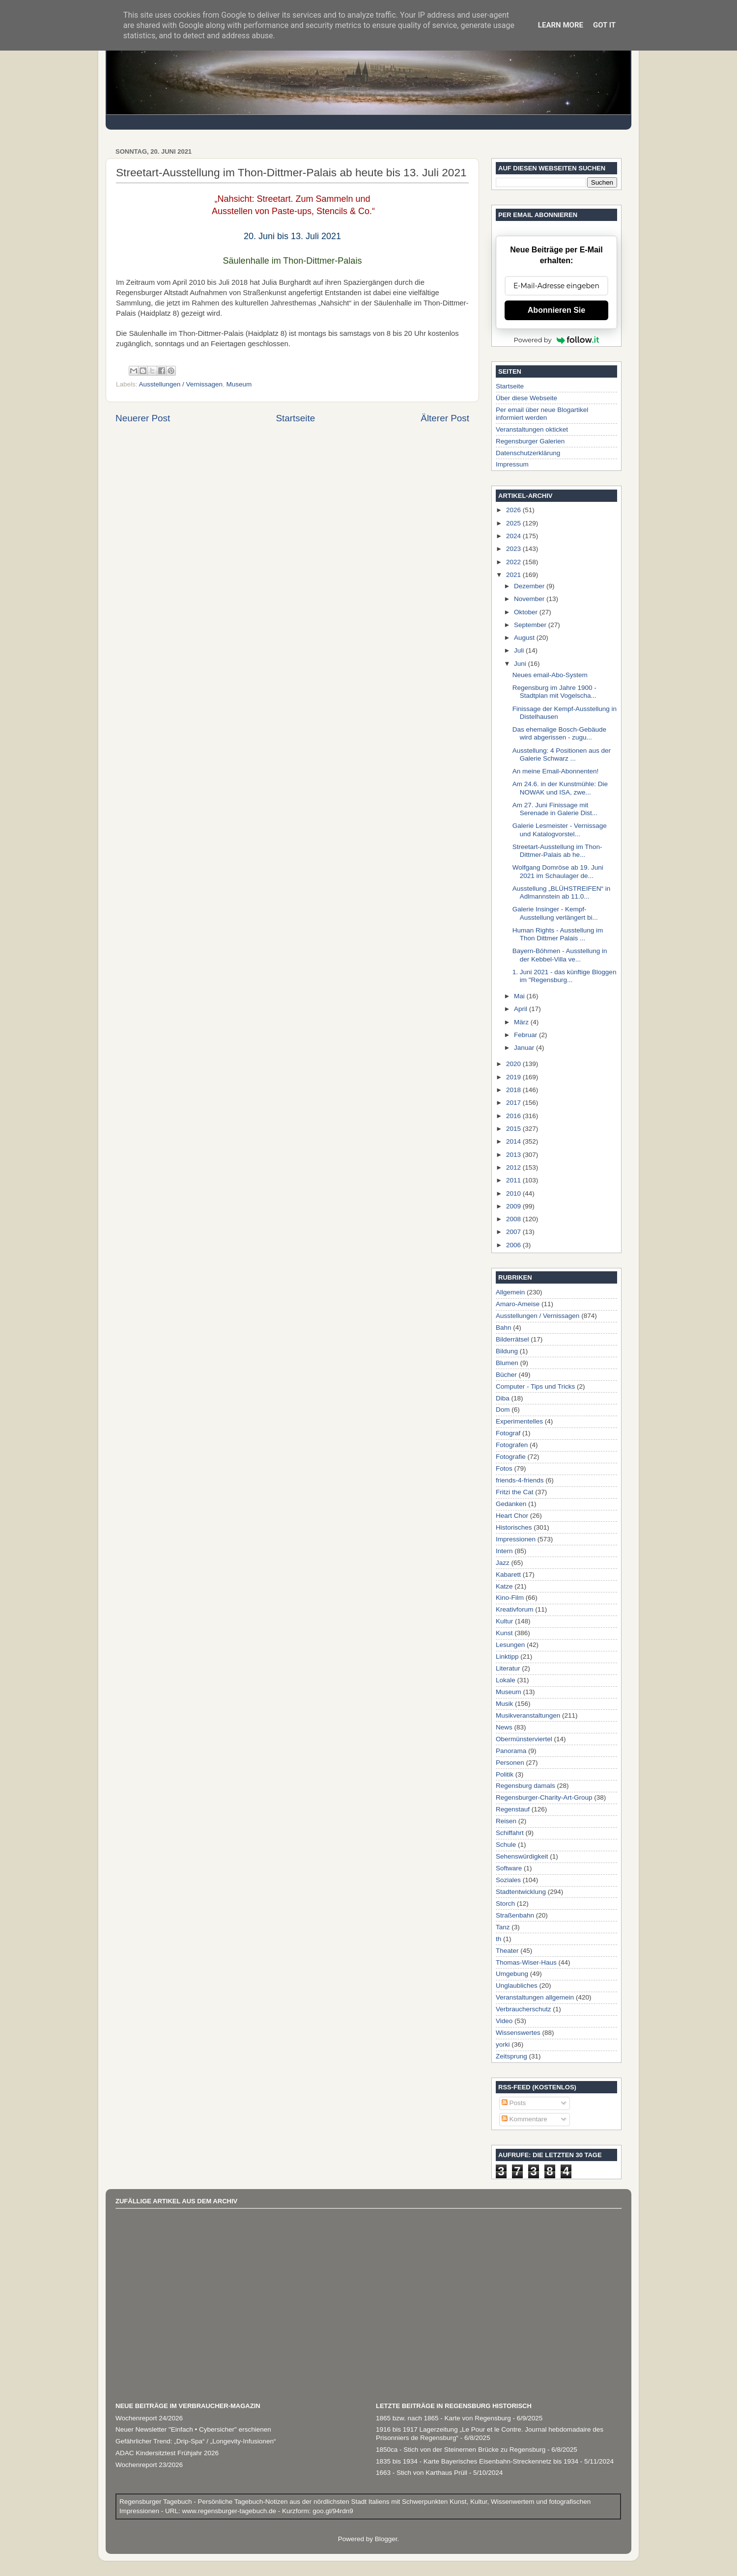 The image size is (737, 2576). What do you see at coordinates (560, 25) in the screenshot?
I see `Learn More` at bounding box center [560, 25].